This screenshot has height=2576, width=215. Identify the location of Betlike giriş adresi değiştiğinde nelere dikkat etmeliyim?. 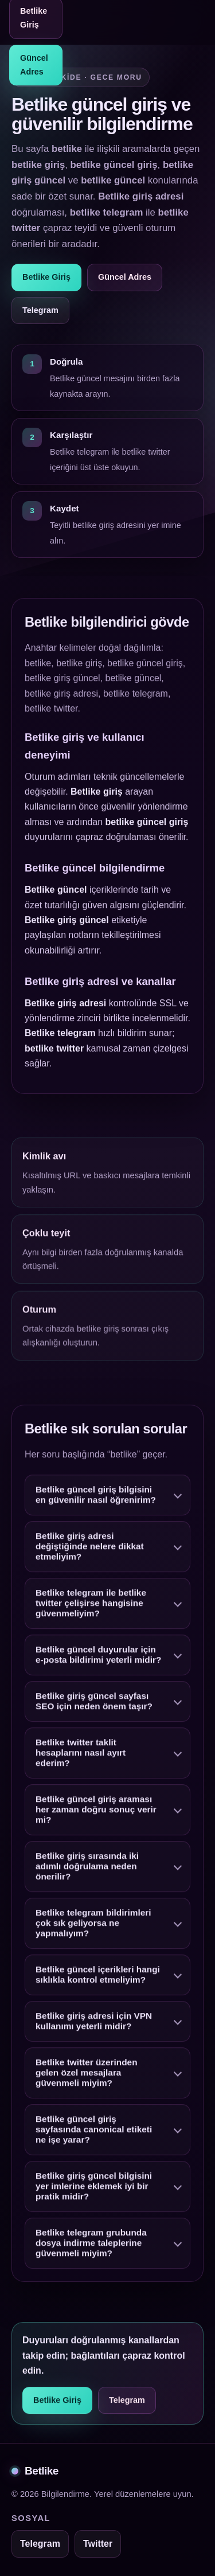
(90, 1549).